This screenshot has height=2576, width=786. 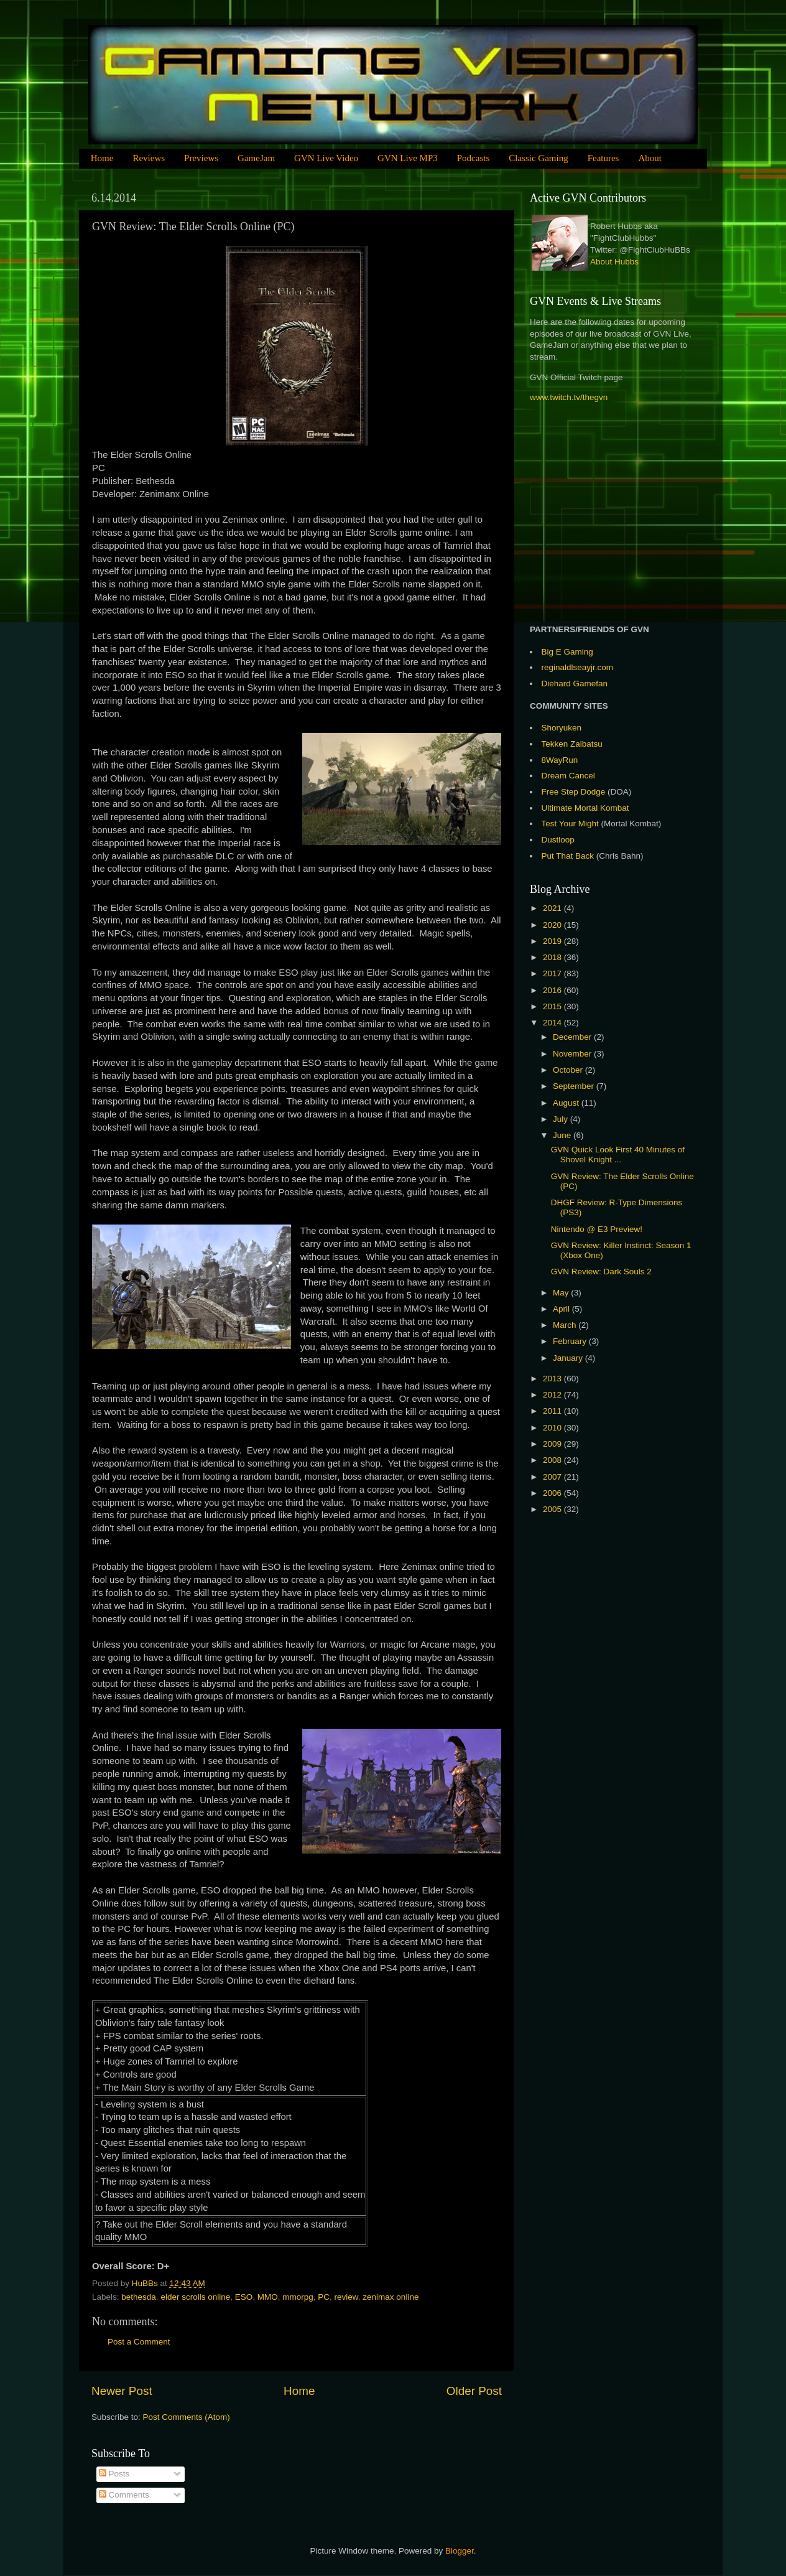 What do you see at coordinates (148, 158) in the screenshot?
I see `Reviews` at bounding box center [148, 158].